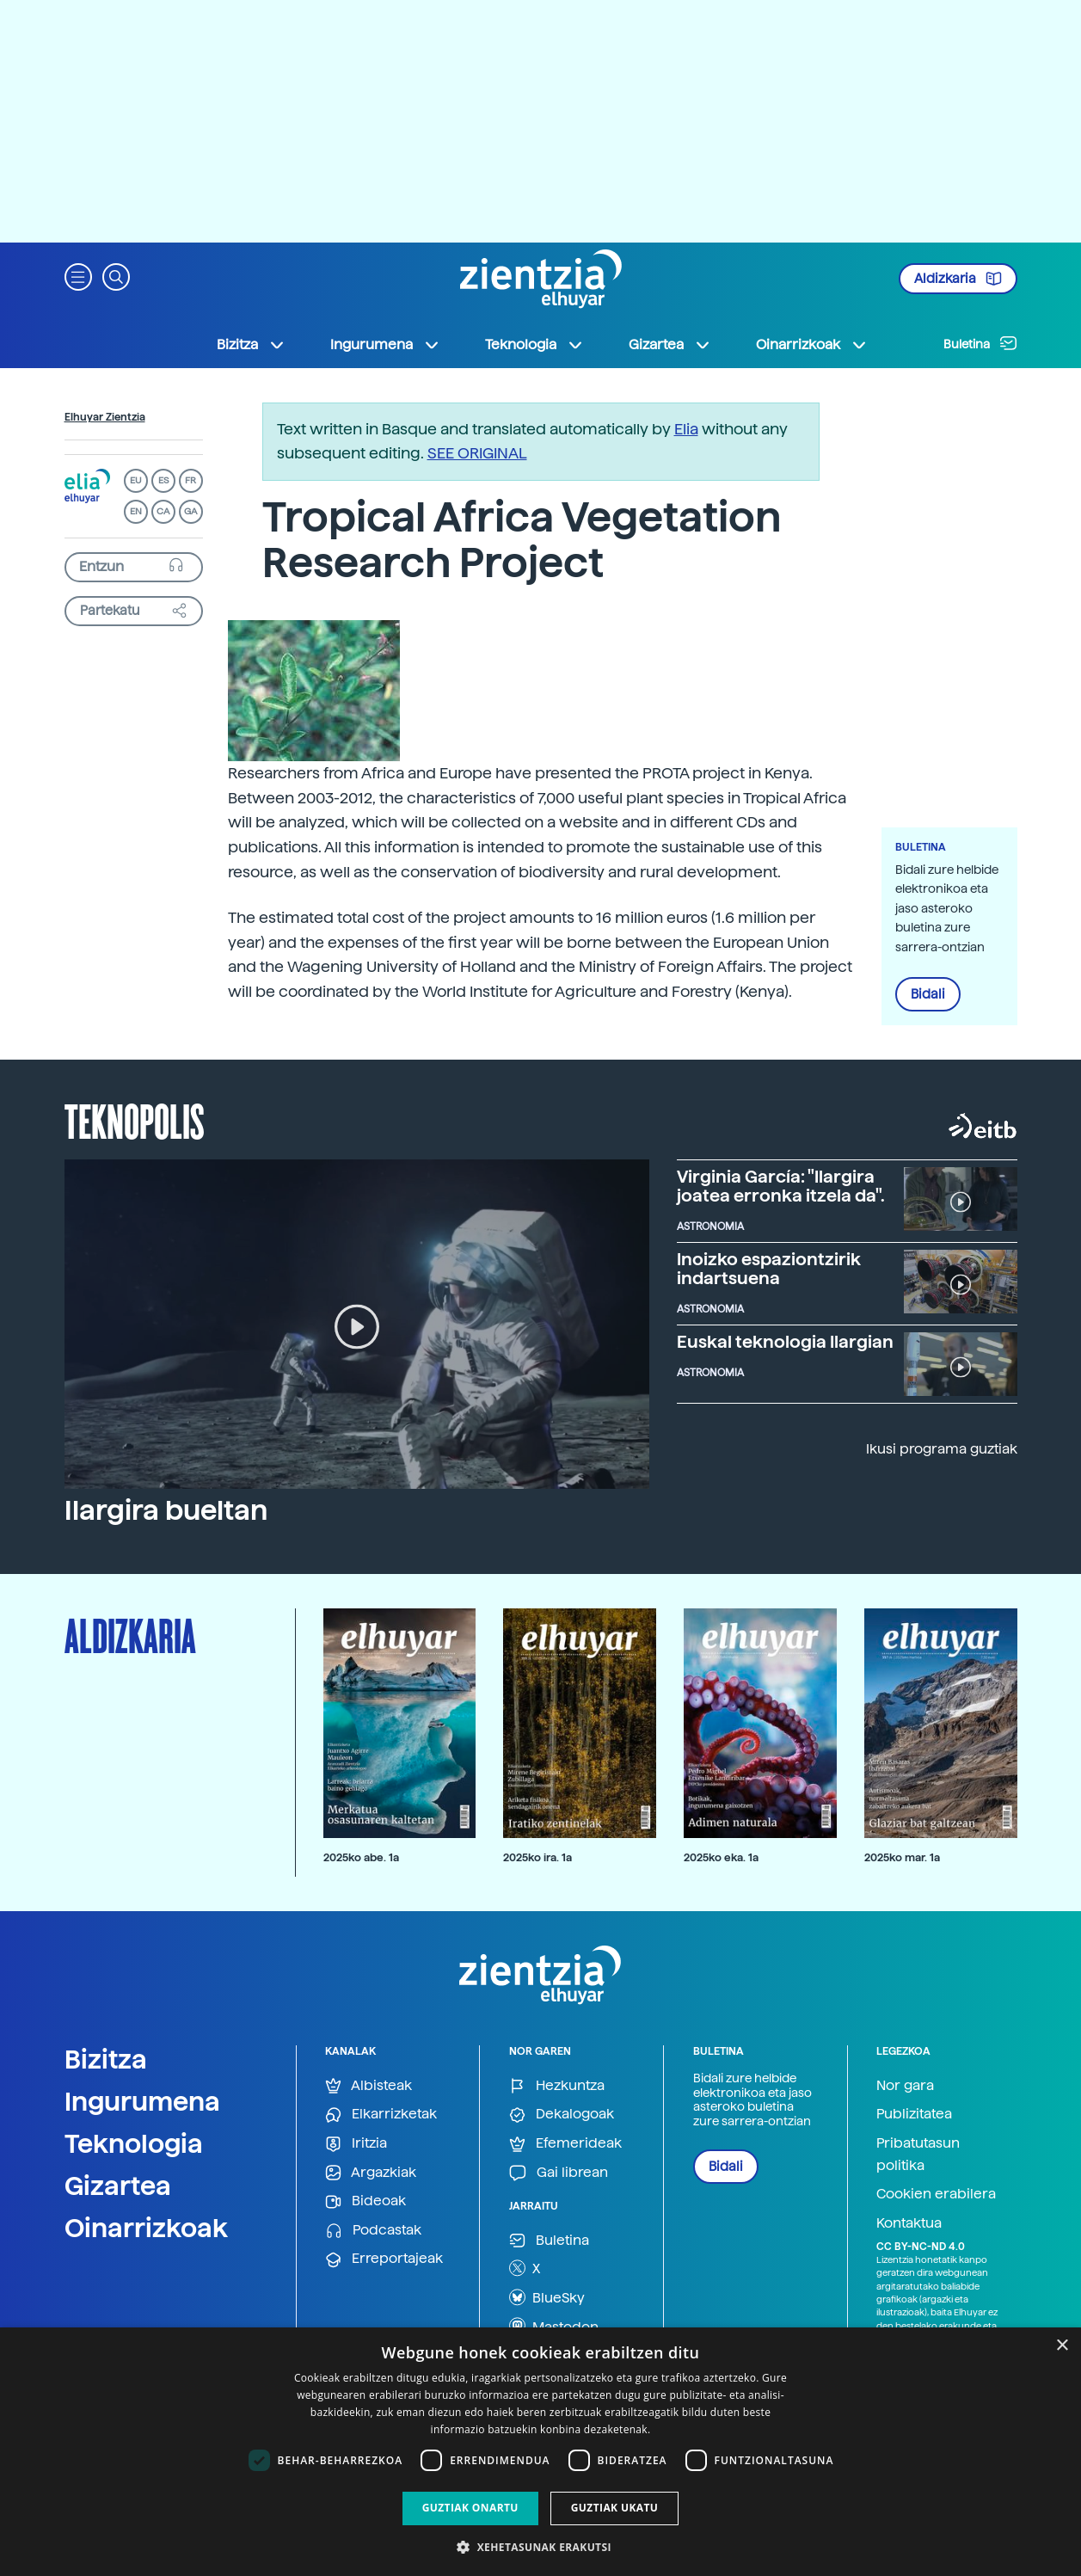 The image size is (1081, 2576). Describe the element at coordinates (251, 345) in the screenshot. I see `Bizitza [button]` at that location.